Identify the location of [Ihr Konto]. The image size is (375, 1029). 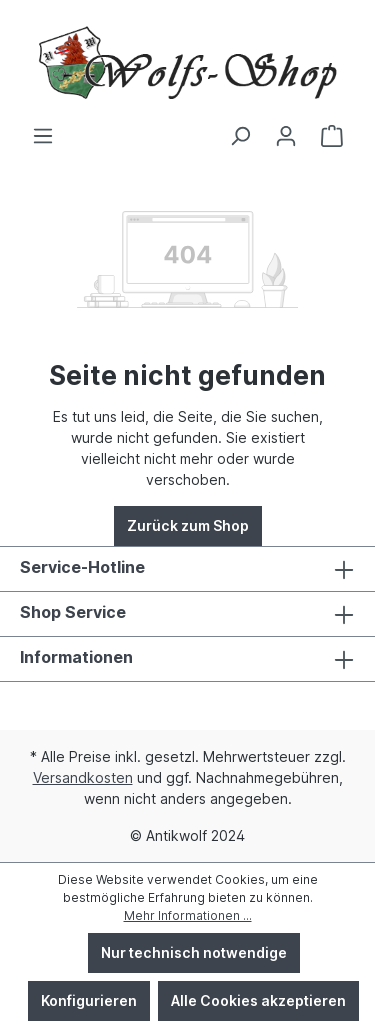
(286, 136).